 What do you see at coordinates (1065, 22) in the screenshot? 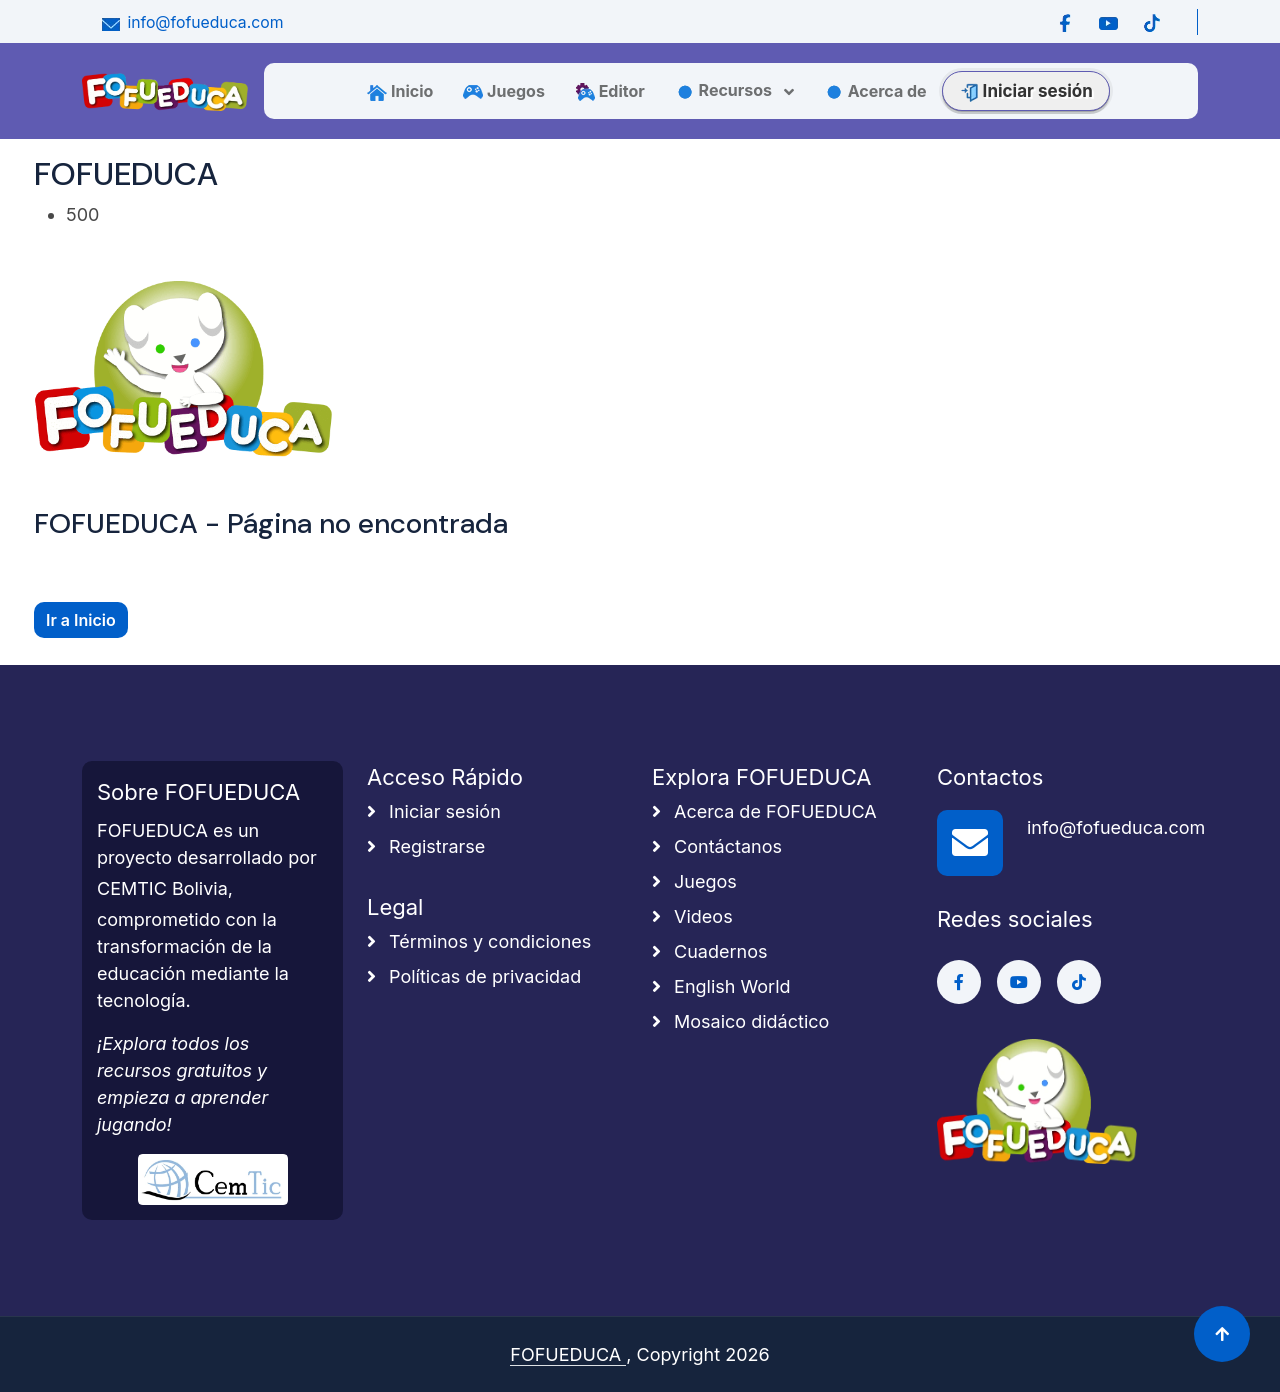
I see `[Ir a Facebook]` at bounding box center [1065, 22].